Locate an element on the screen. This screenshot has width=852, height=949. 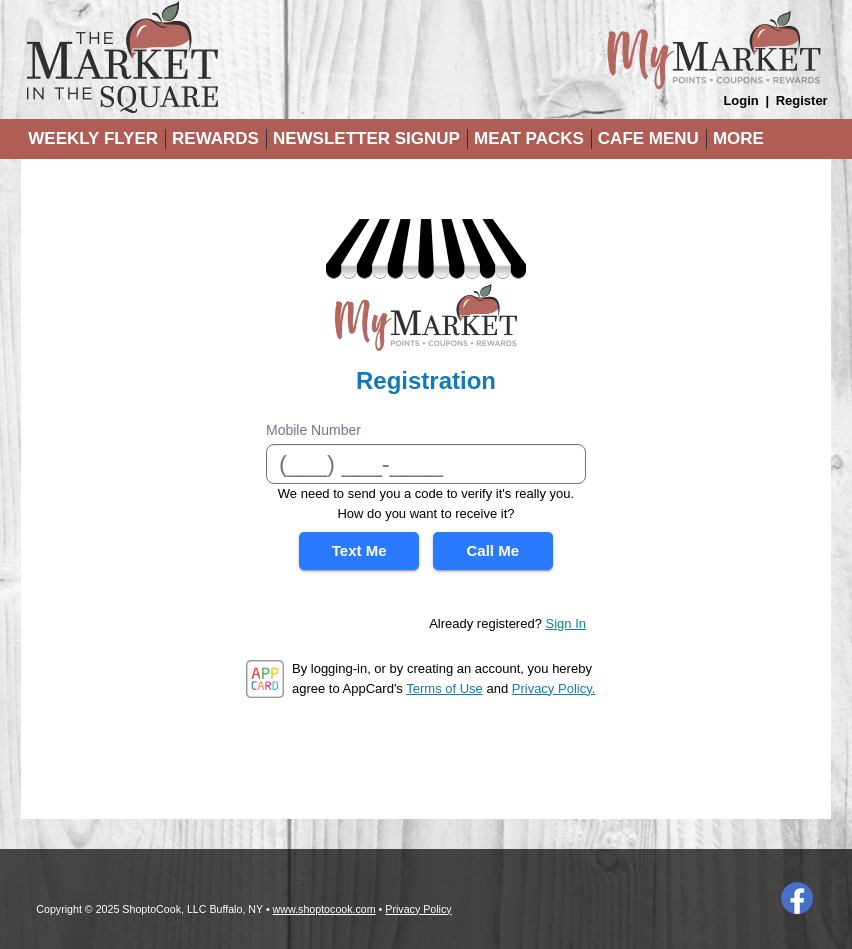
Call Me is located at coordinates (493, 550).